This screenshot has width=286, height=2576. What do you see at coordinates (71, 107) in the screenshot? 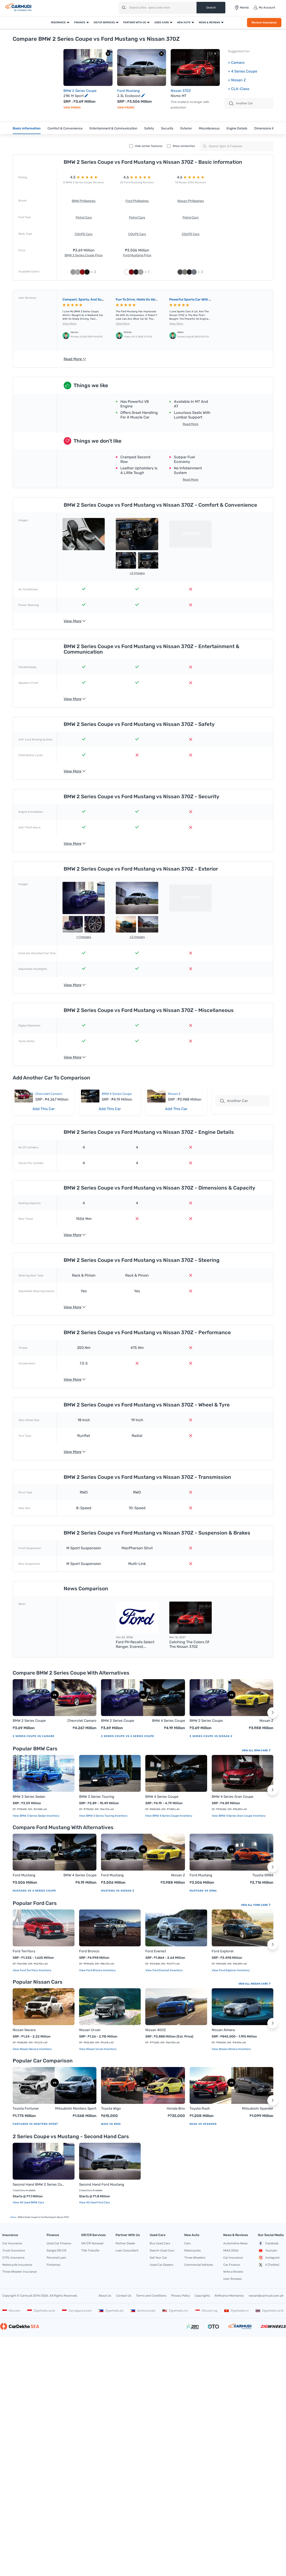
I see `View Promo` at bounding box center [71, 107].